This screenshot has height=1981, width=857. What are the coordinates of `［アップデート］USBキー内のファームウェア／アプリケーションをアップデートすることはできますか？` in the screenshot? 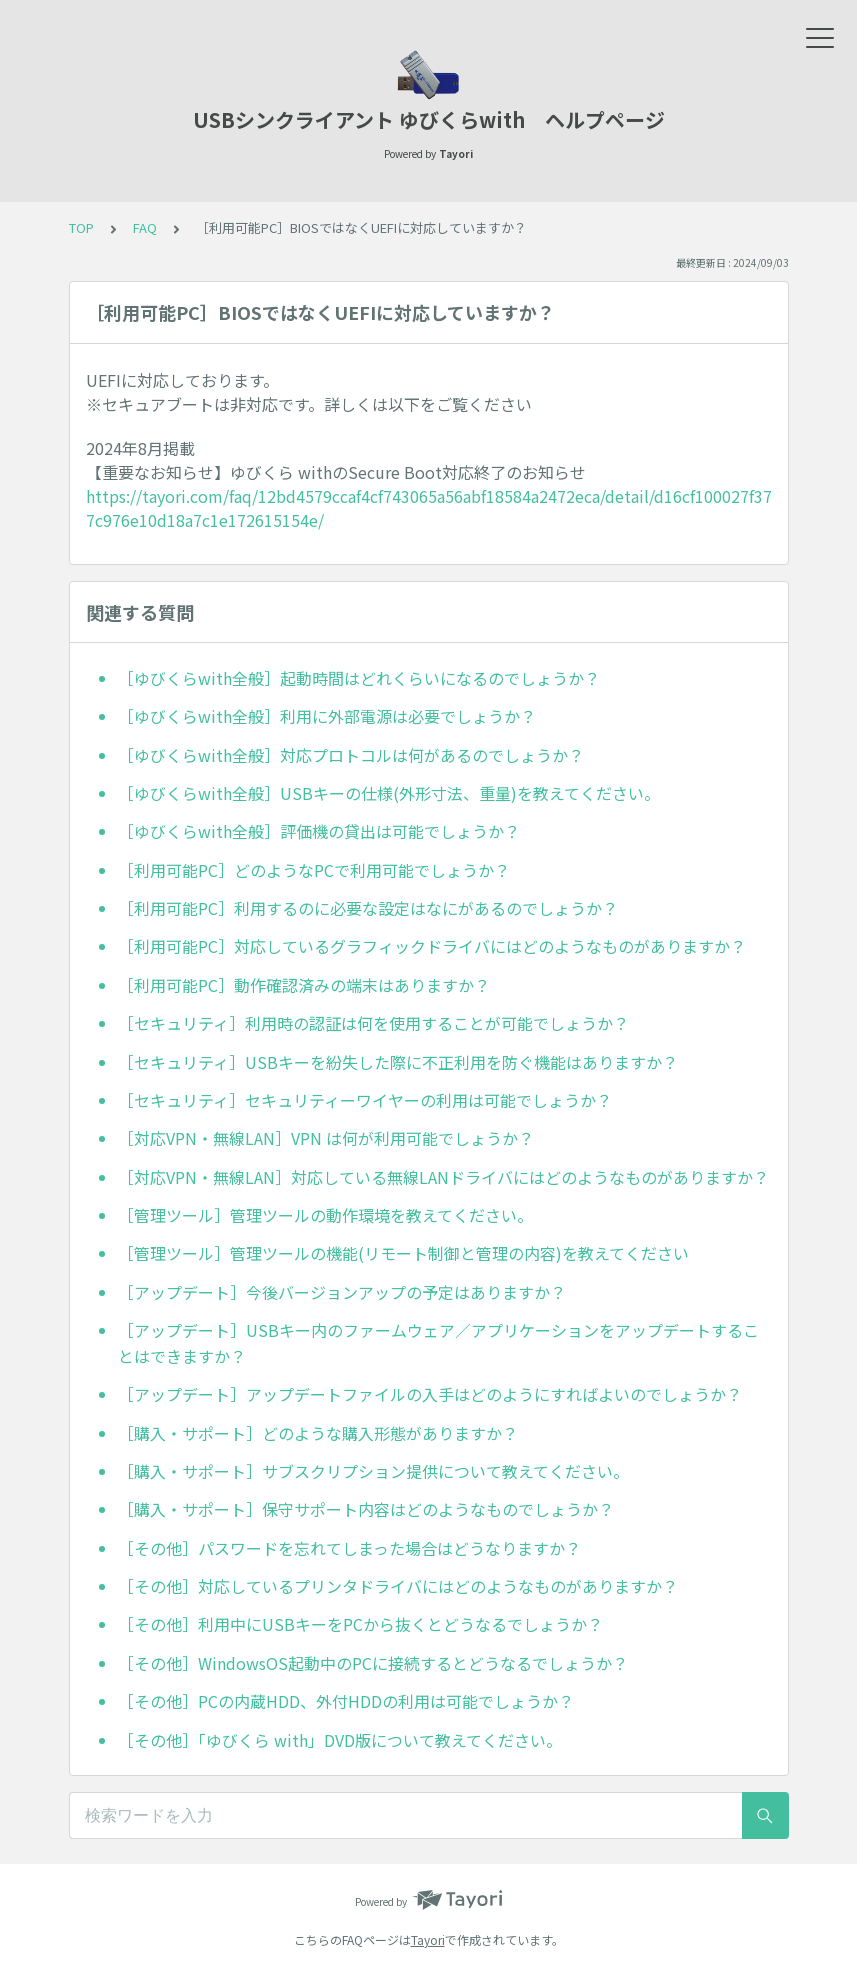 It's located at (438, 1343).